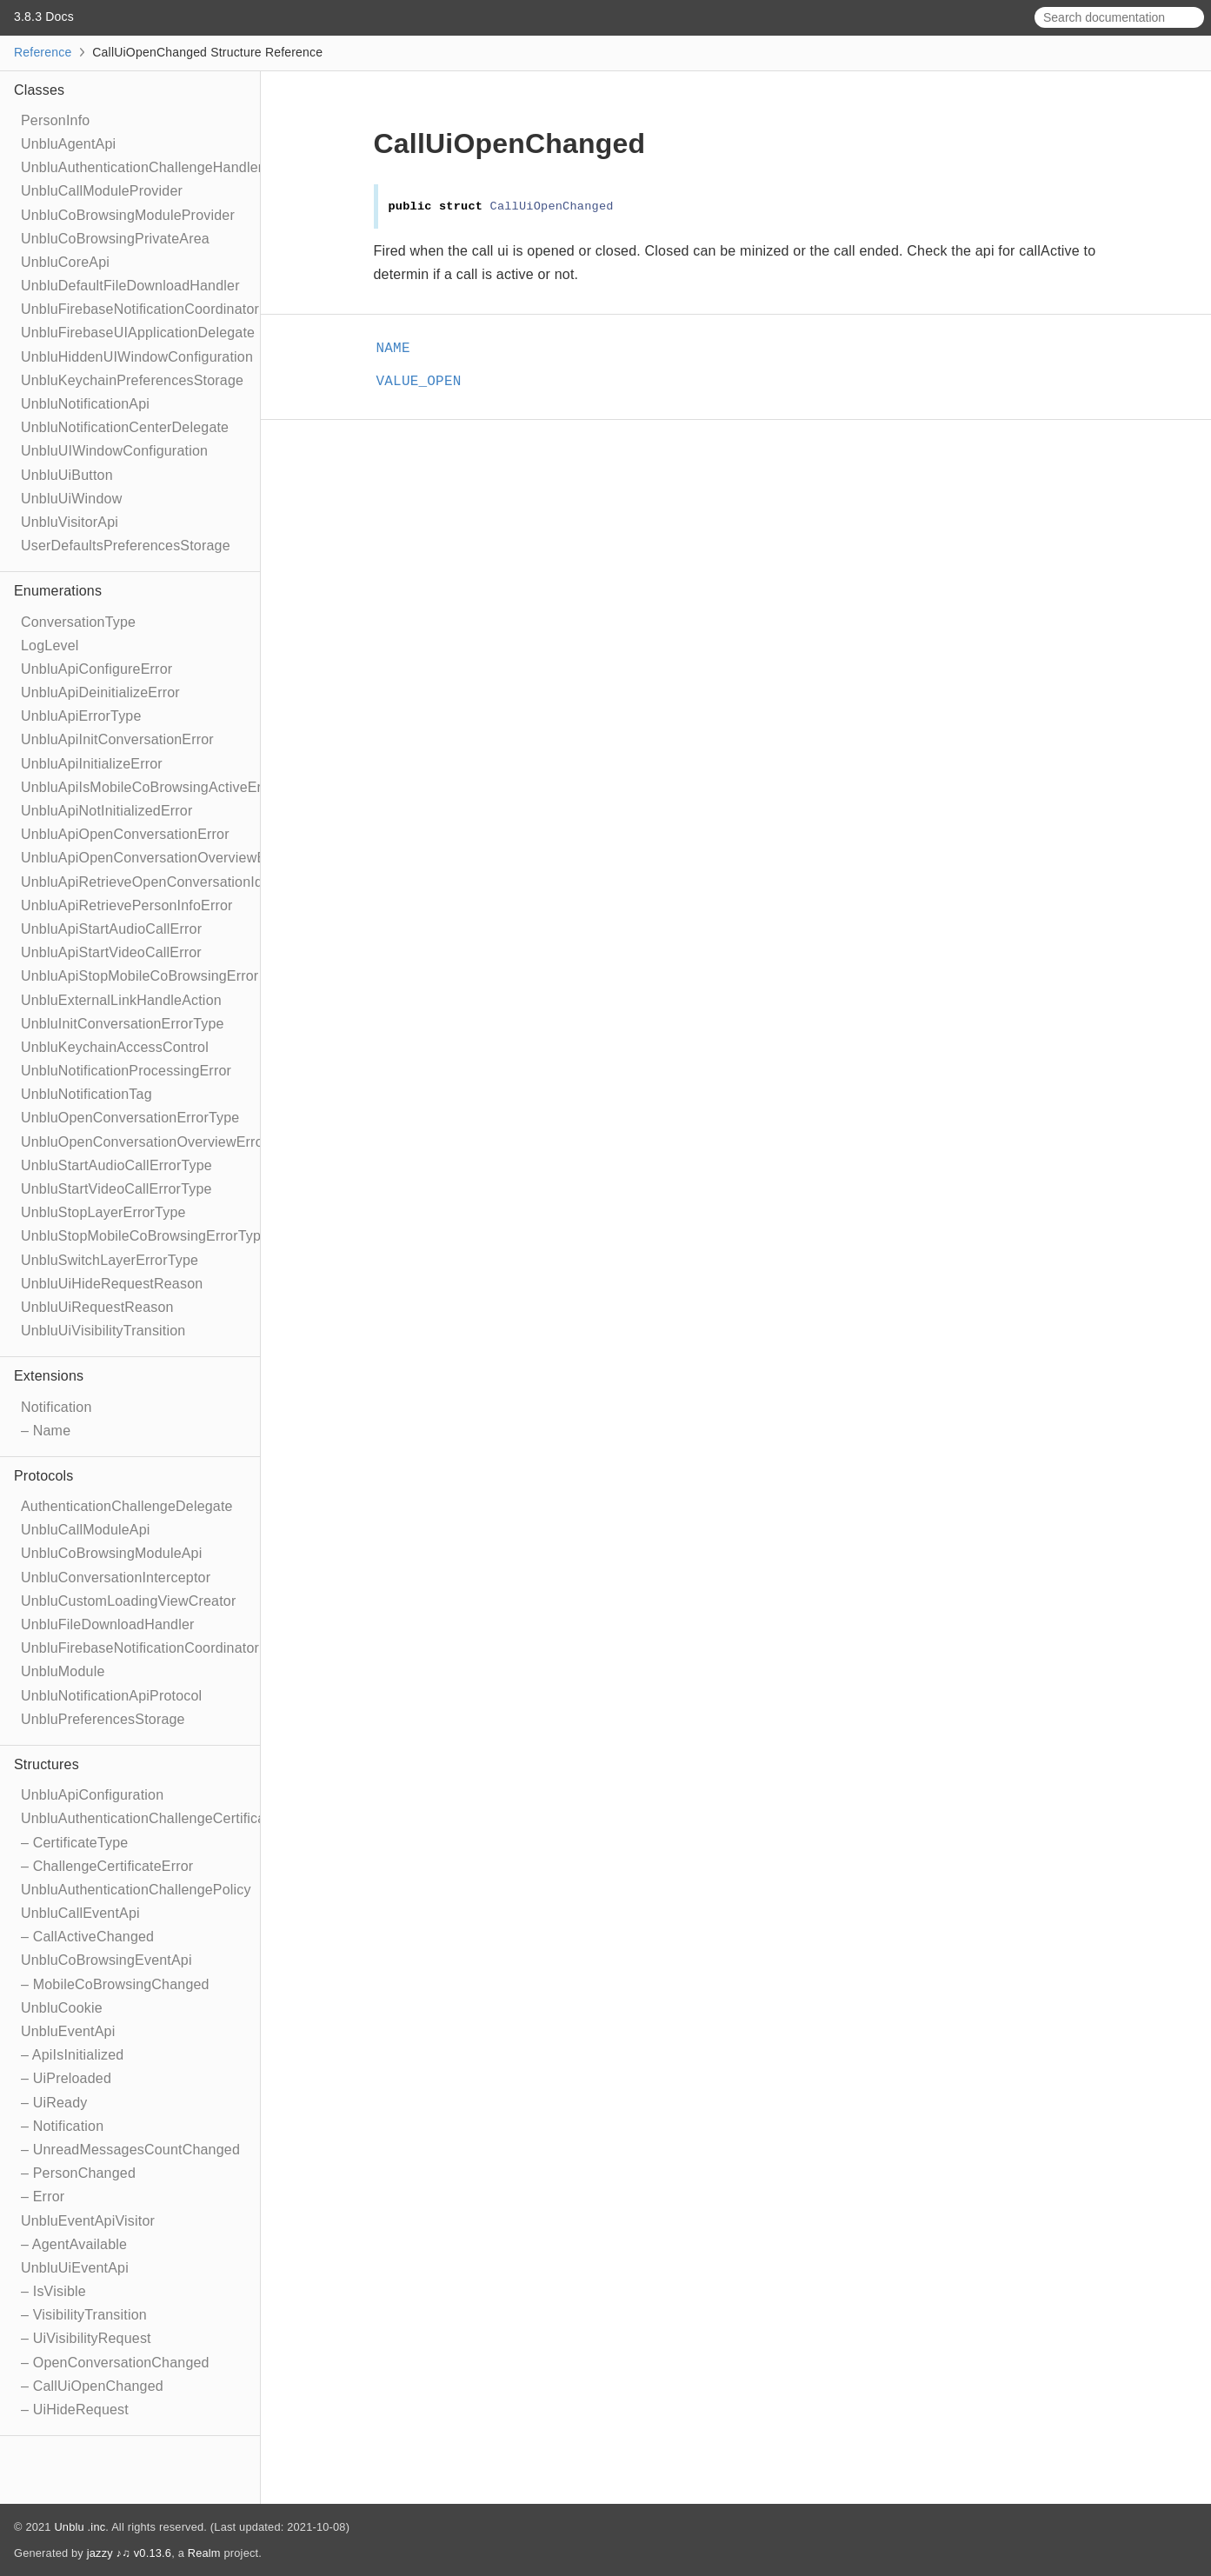  What do you see at coordinates (103, 1212) in the screenshot?
I see `UnbluStopLayerErrorType` at bounding box center [103, 1212].